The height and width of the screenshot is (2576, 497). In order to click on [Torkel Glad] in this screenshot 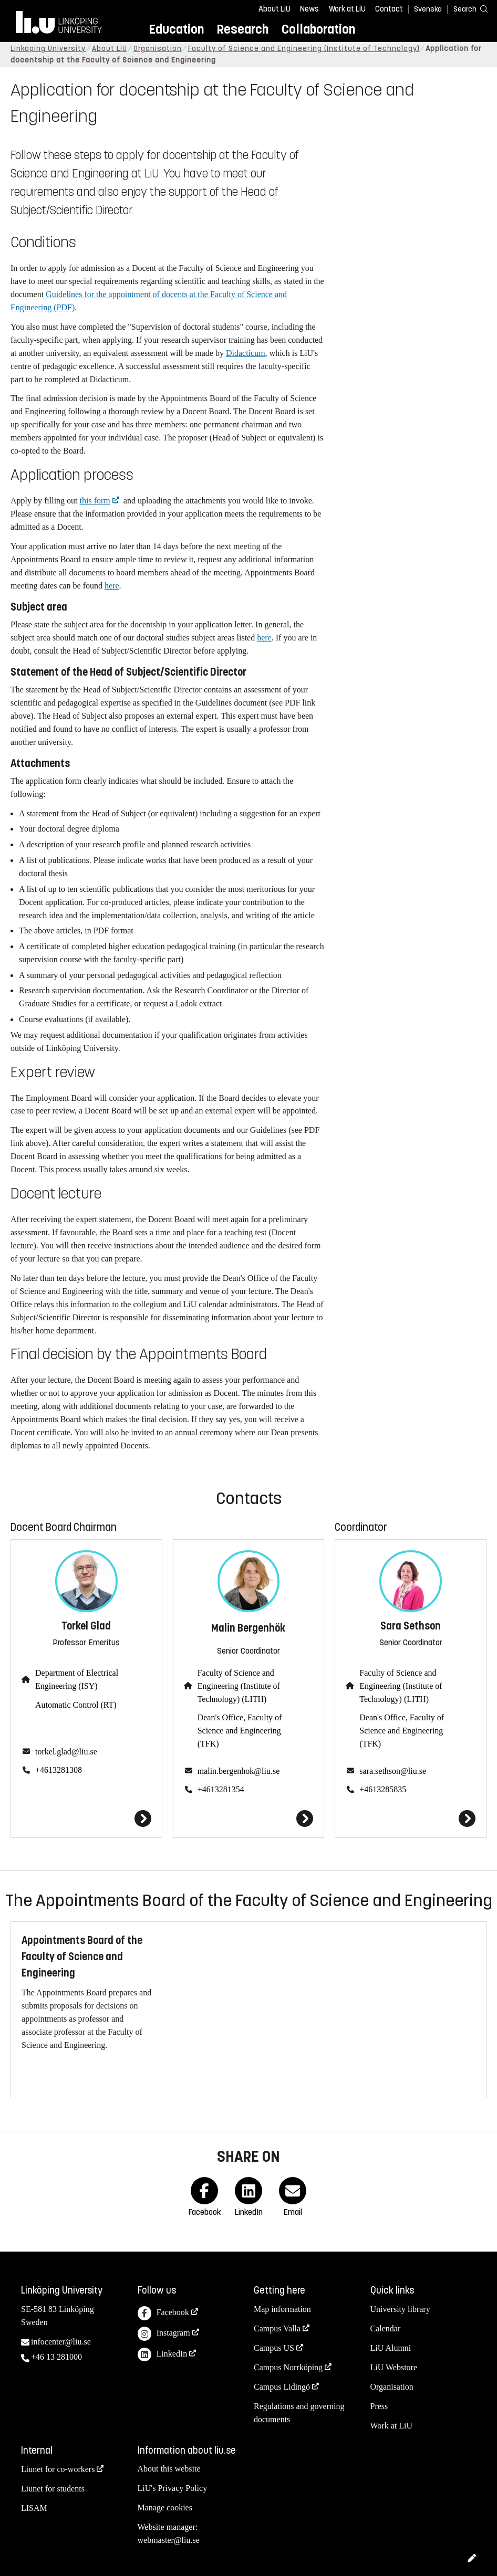, I will do `click(86, 1818)`.